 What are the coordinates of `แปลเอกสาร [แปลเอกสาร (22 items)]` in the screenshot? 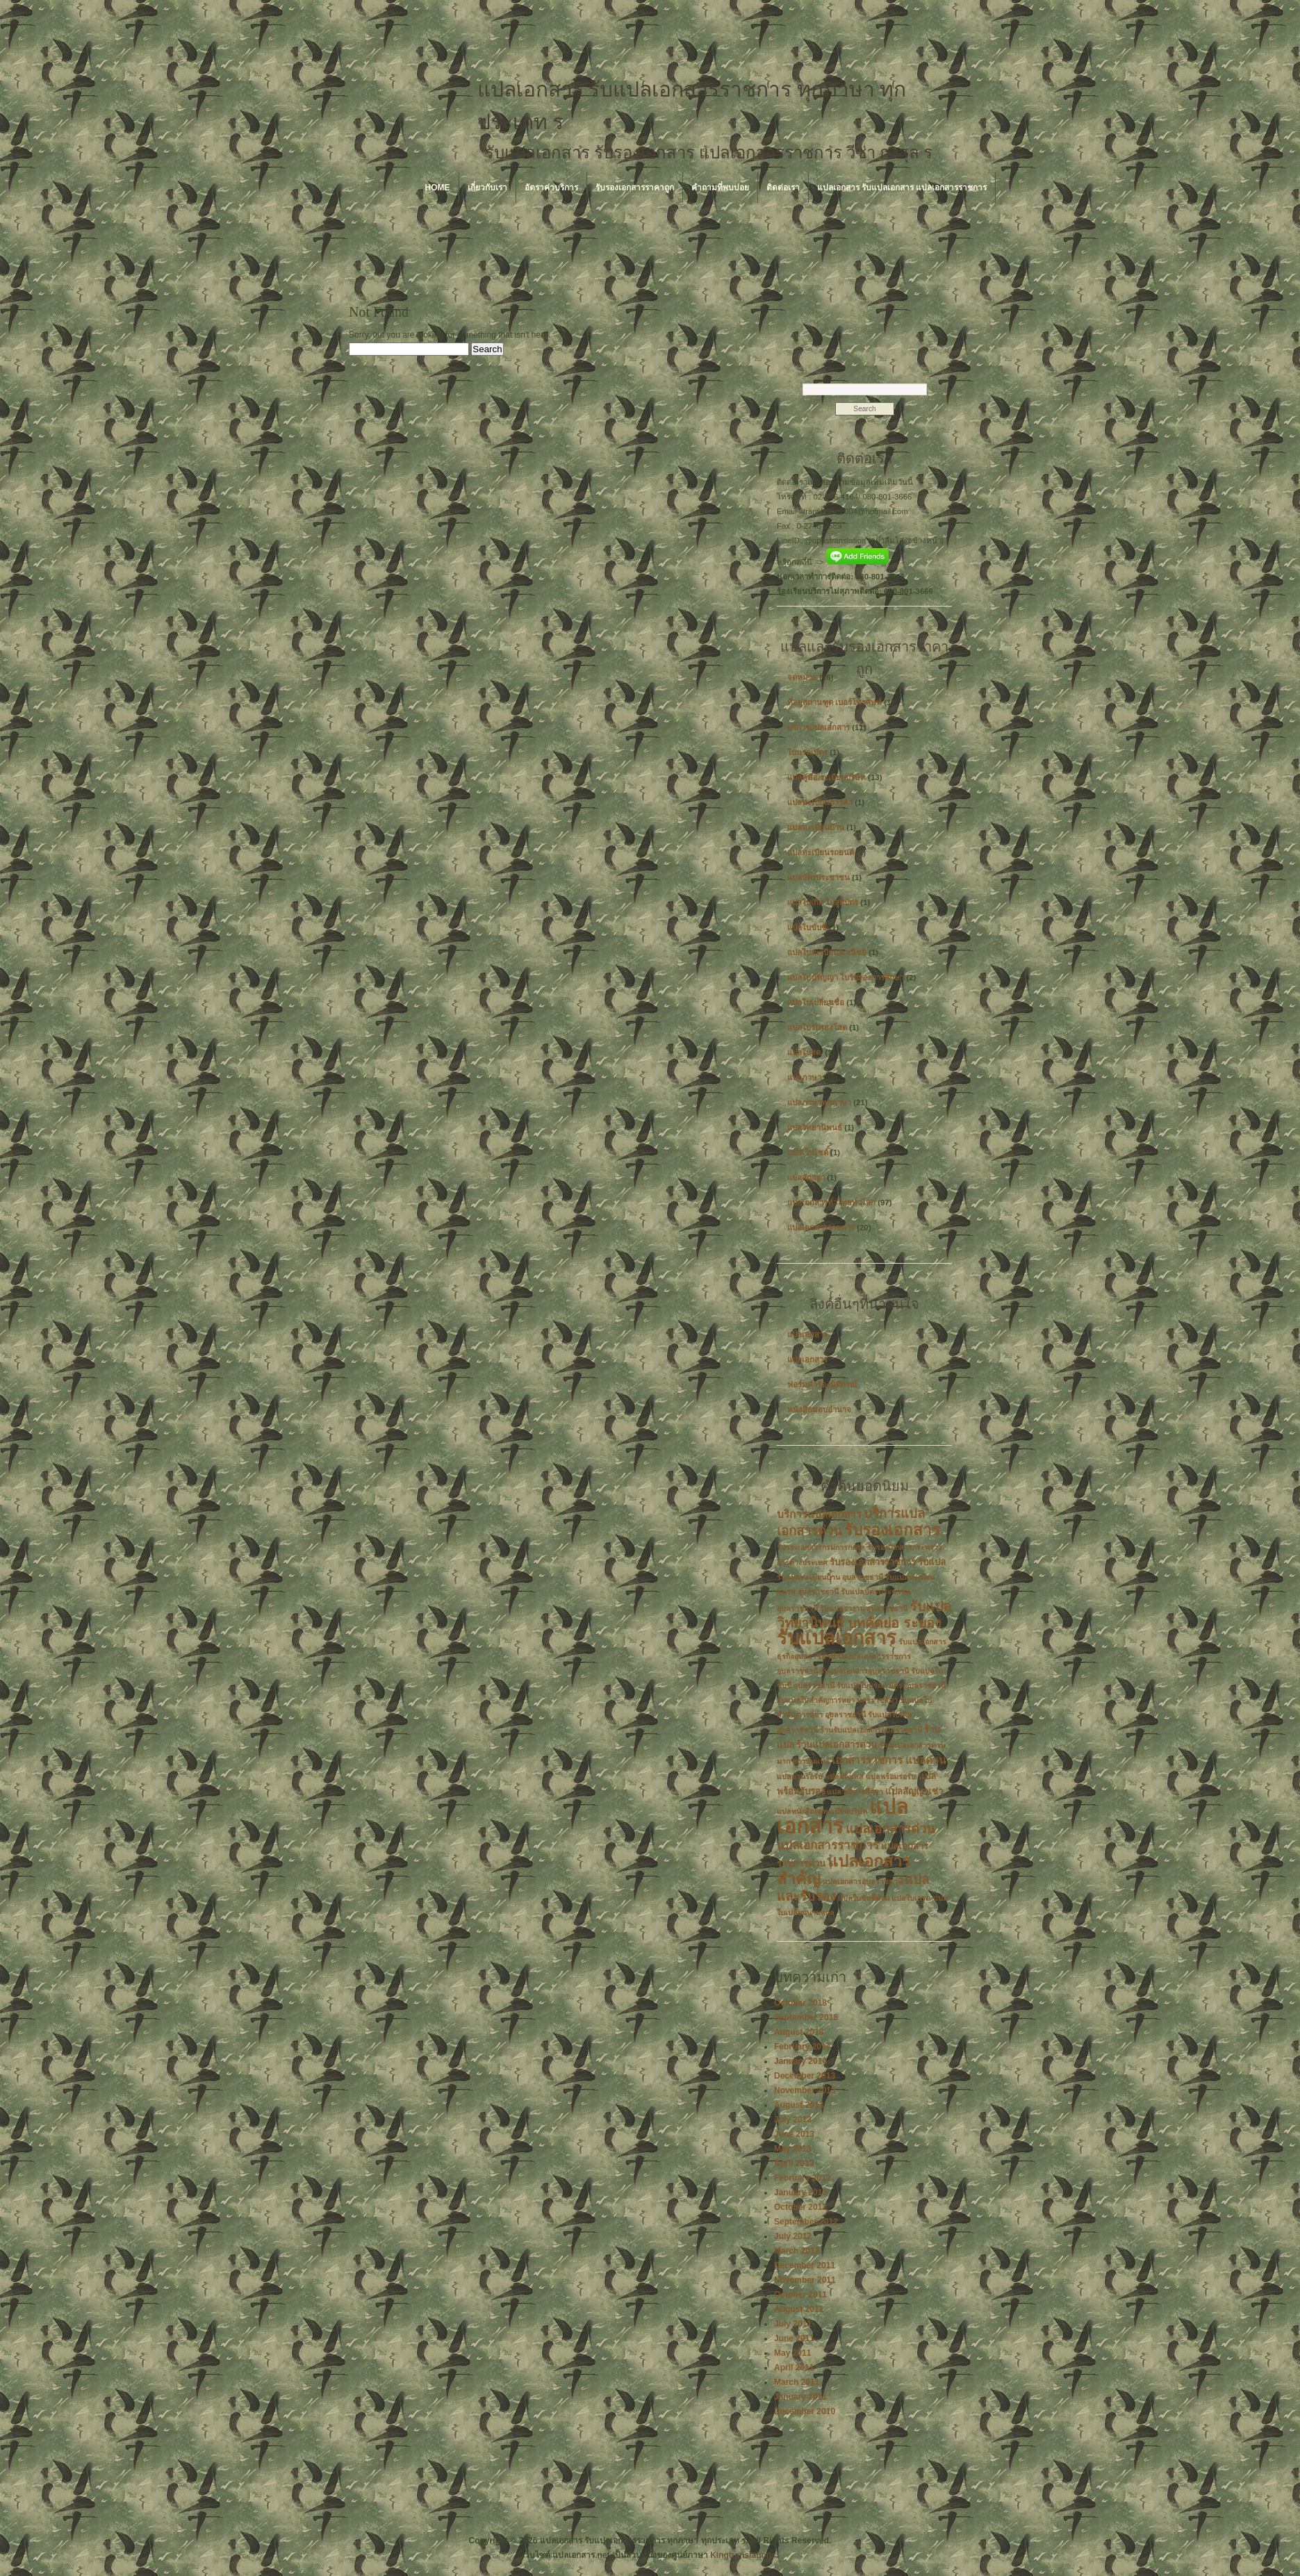 It's located at (842, 1816).